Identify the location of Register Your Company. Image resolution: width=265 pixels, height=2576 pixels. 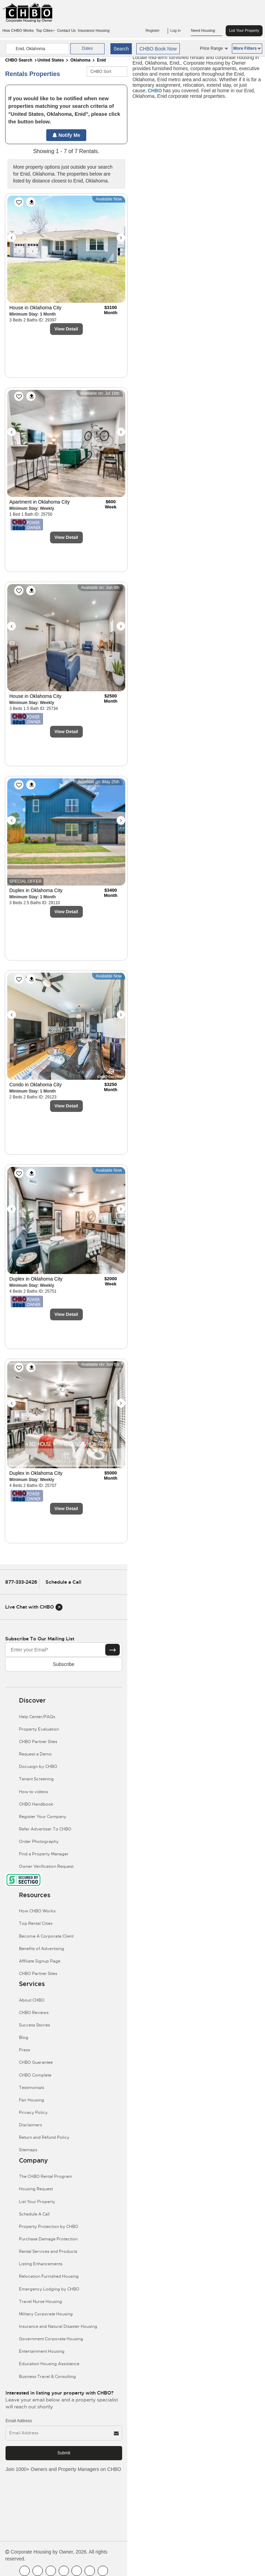
(42, 1816).